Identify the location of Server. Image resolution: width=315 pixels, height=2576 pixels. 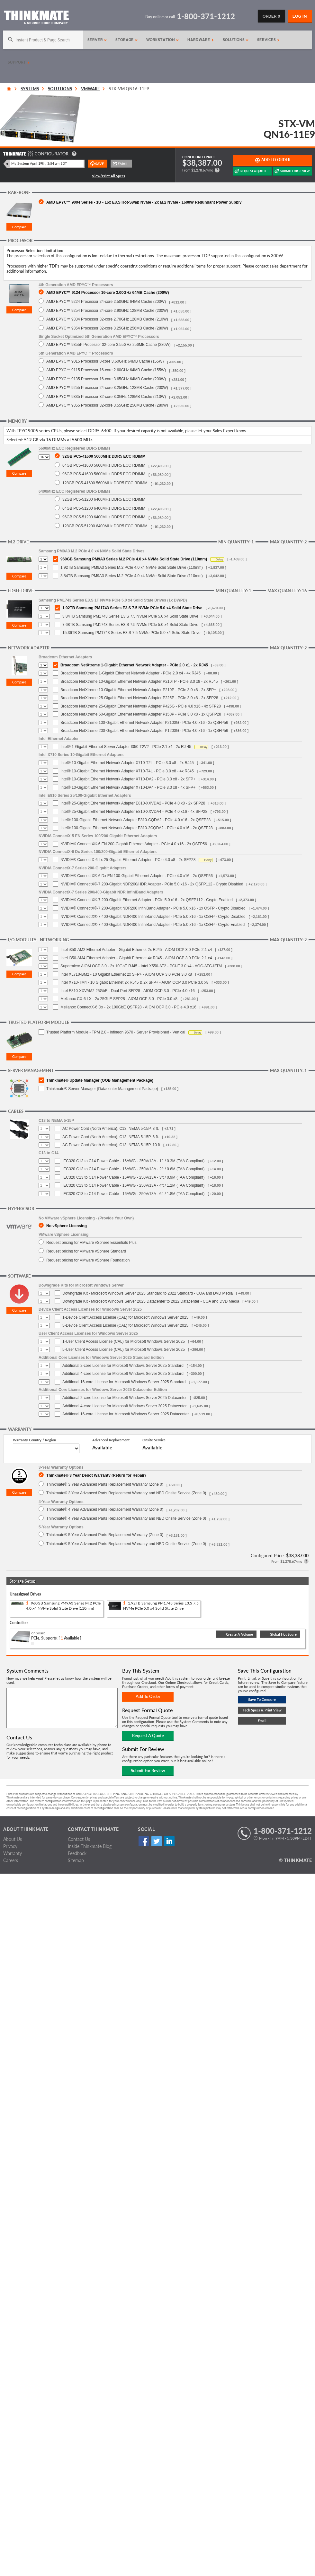
(97, 40).